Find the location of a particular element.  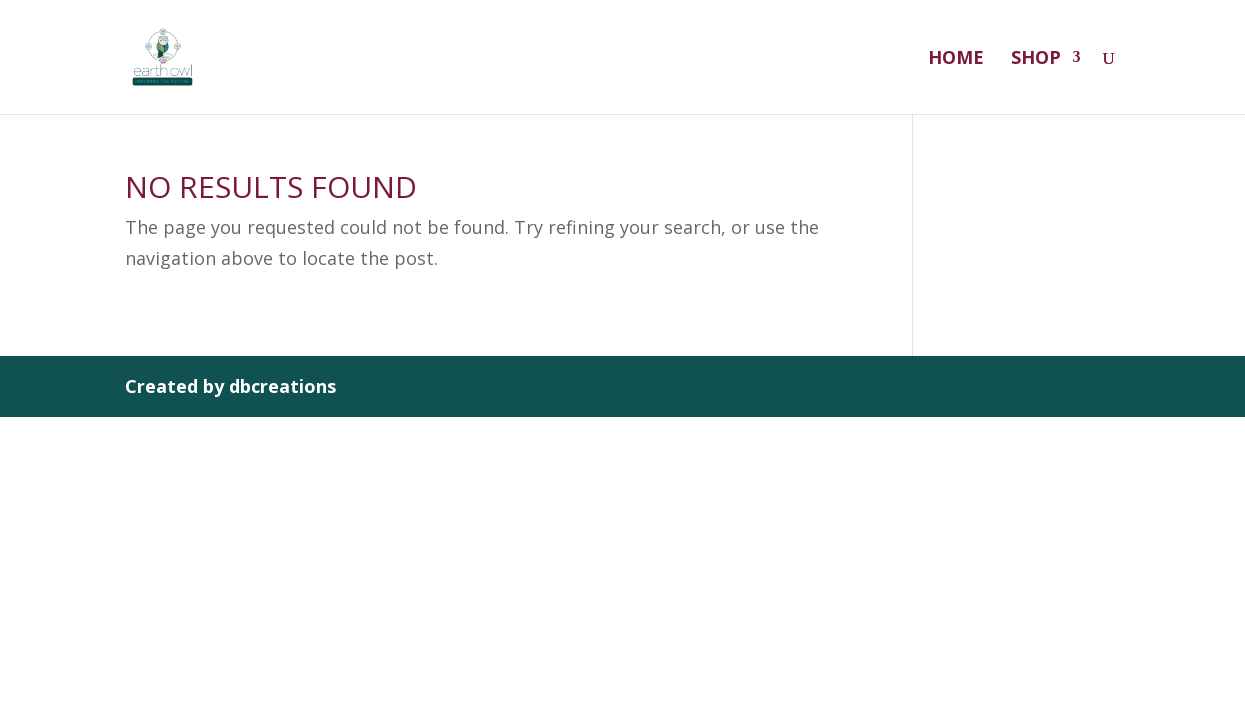

Shop is located at coordinates (1036, 59).